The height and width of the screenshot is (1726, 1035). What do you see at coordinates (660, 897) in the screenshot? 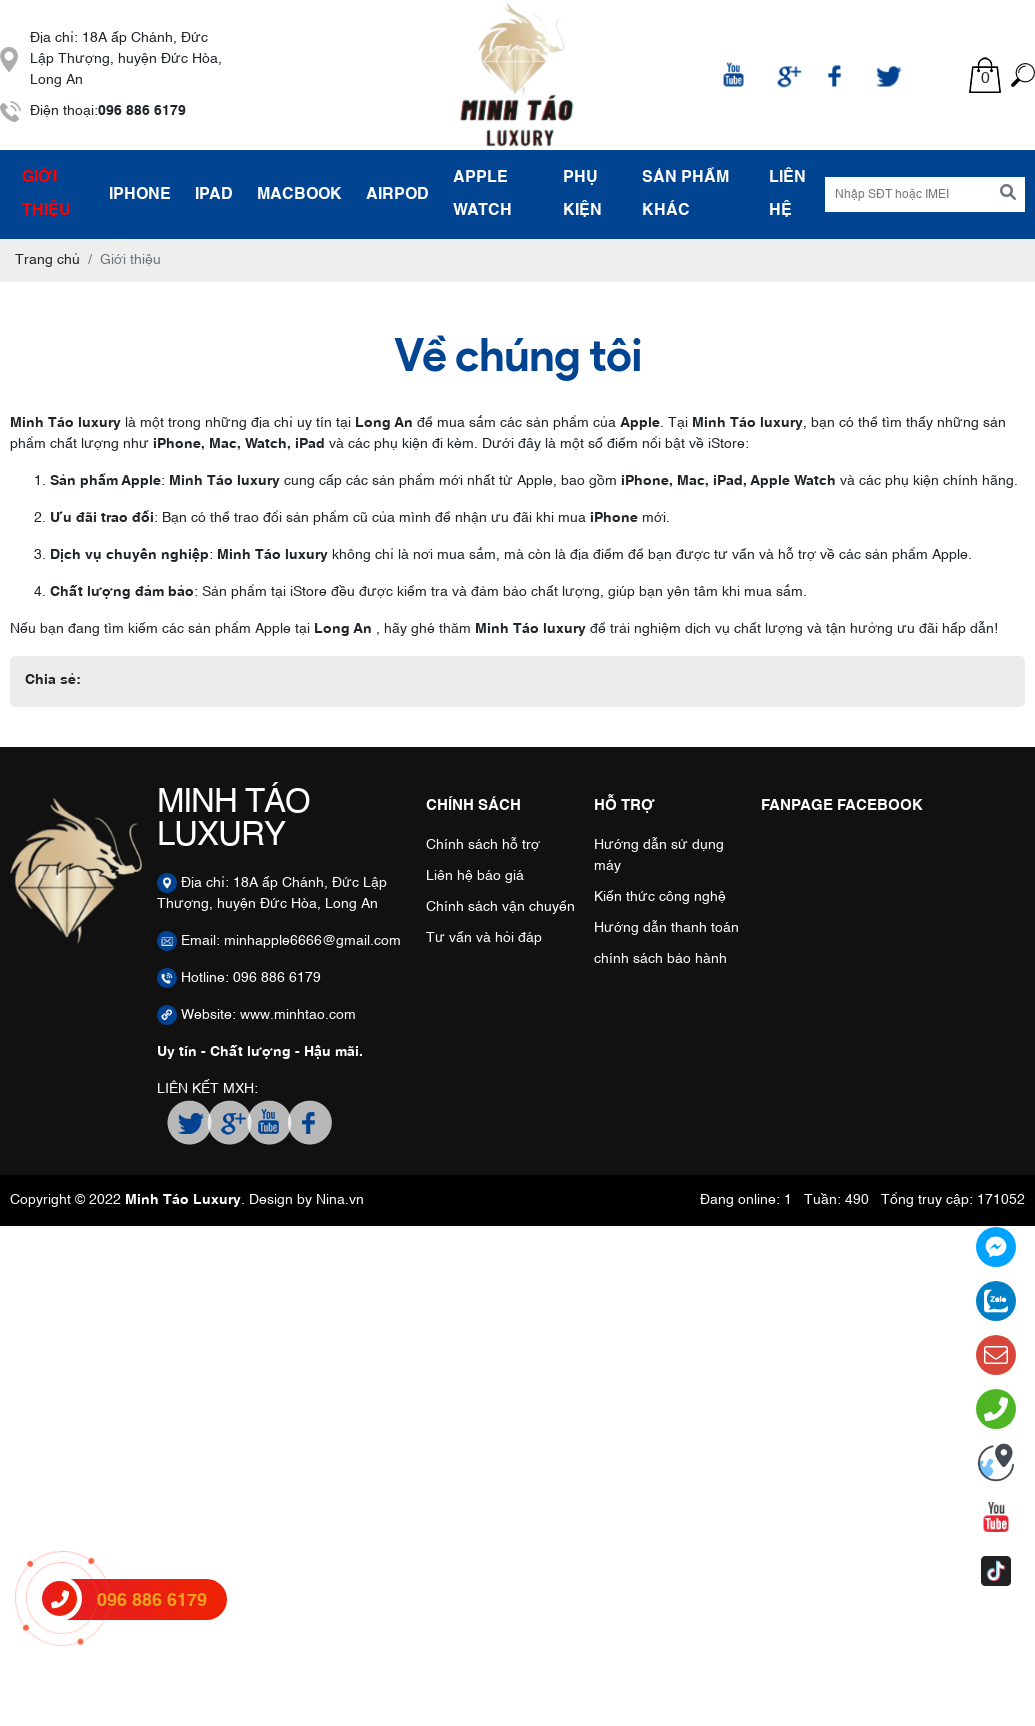
I see `Kiến thức công nghệ` at bounding box center [660, 897].